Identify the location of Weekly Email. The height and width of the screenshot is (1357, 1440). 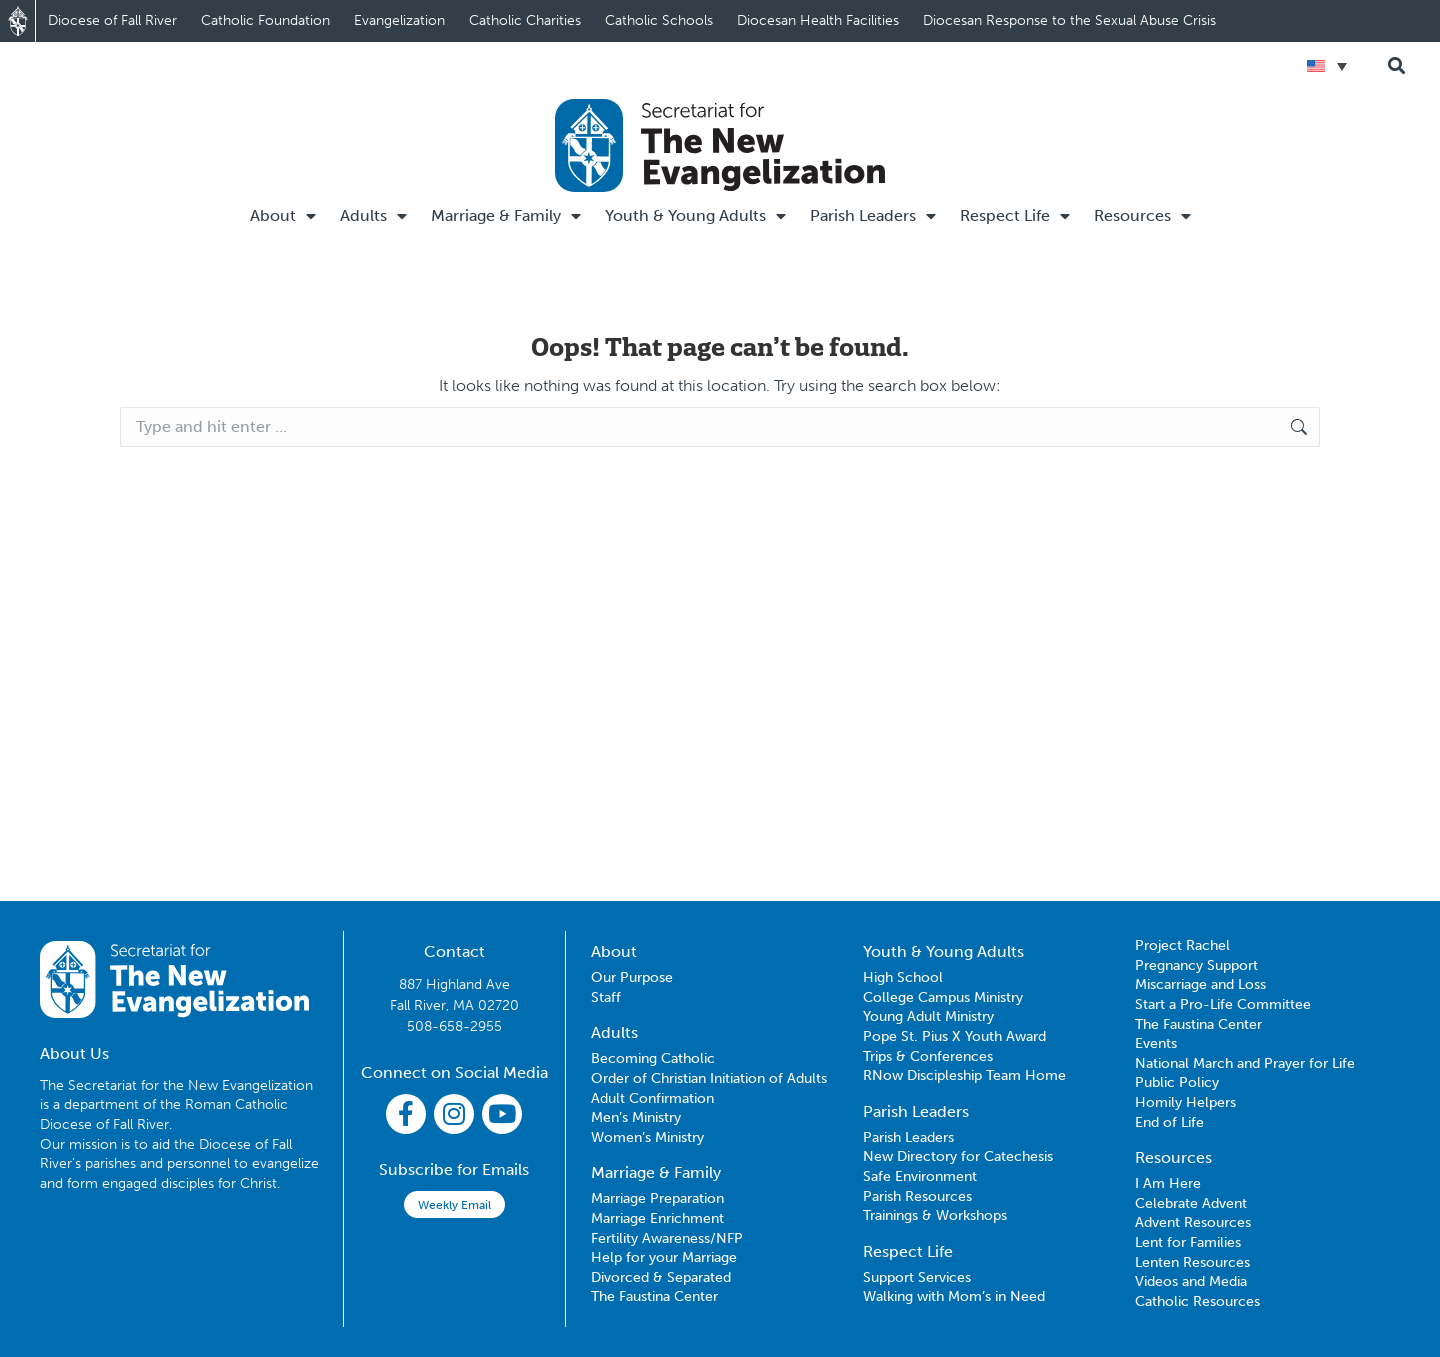
(454, 1205).